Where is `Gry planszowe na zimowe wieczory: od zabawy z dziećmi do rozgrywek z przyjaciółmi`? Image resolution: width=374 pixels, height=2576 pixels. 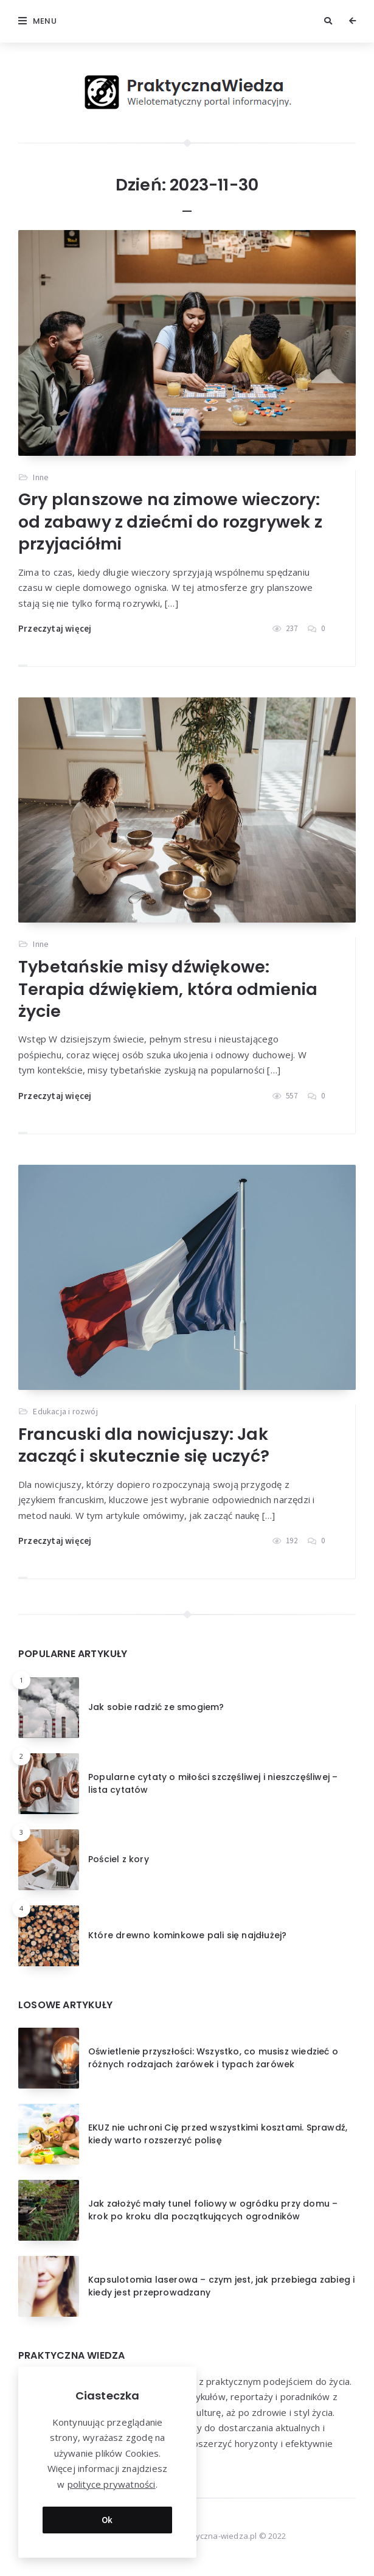
Gry planszowe na zimowe wieczory: od zabawy z dziećmi do rozgrywek z przyjaciółmi is located at coordinates (170, 521).